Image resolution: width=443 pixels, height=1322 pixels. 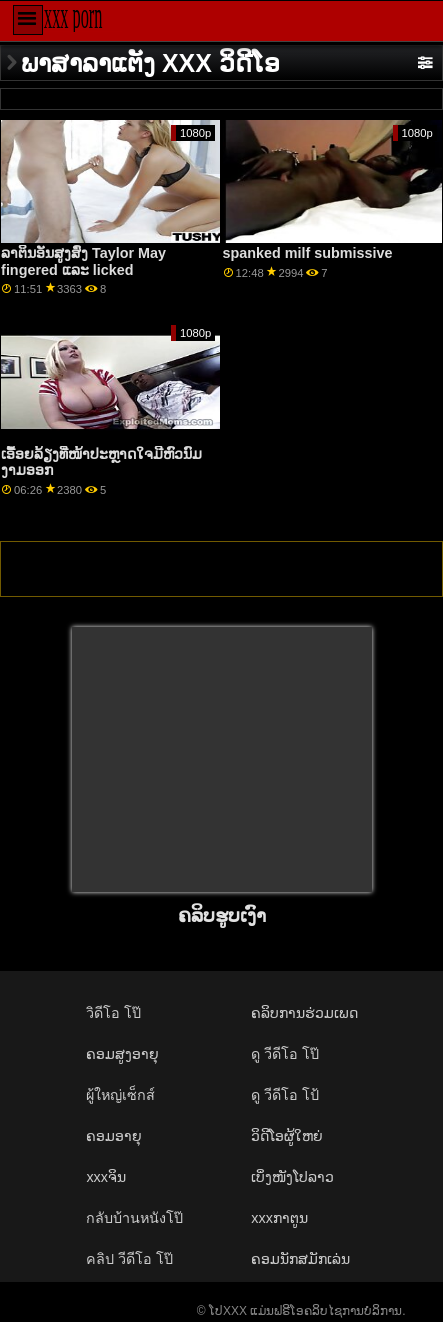 What do you see at coordinates (279, 1218) in the screenshot?
I see `xxxກາຕູນ` at bounding box center [279, 1218].